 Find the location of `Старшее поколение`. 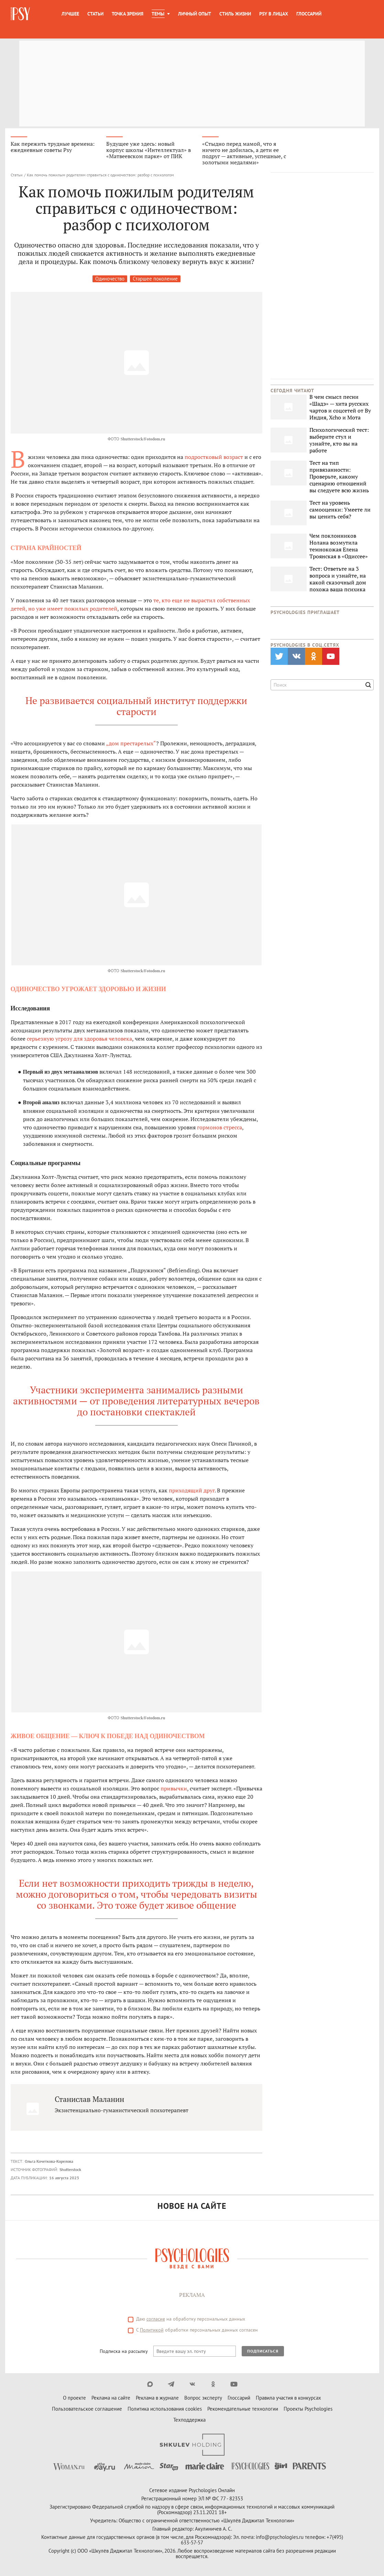

Старшее поколение is located at coordinates (155, 279).